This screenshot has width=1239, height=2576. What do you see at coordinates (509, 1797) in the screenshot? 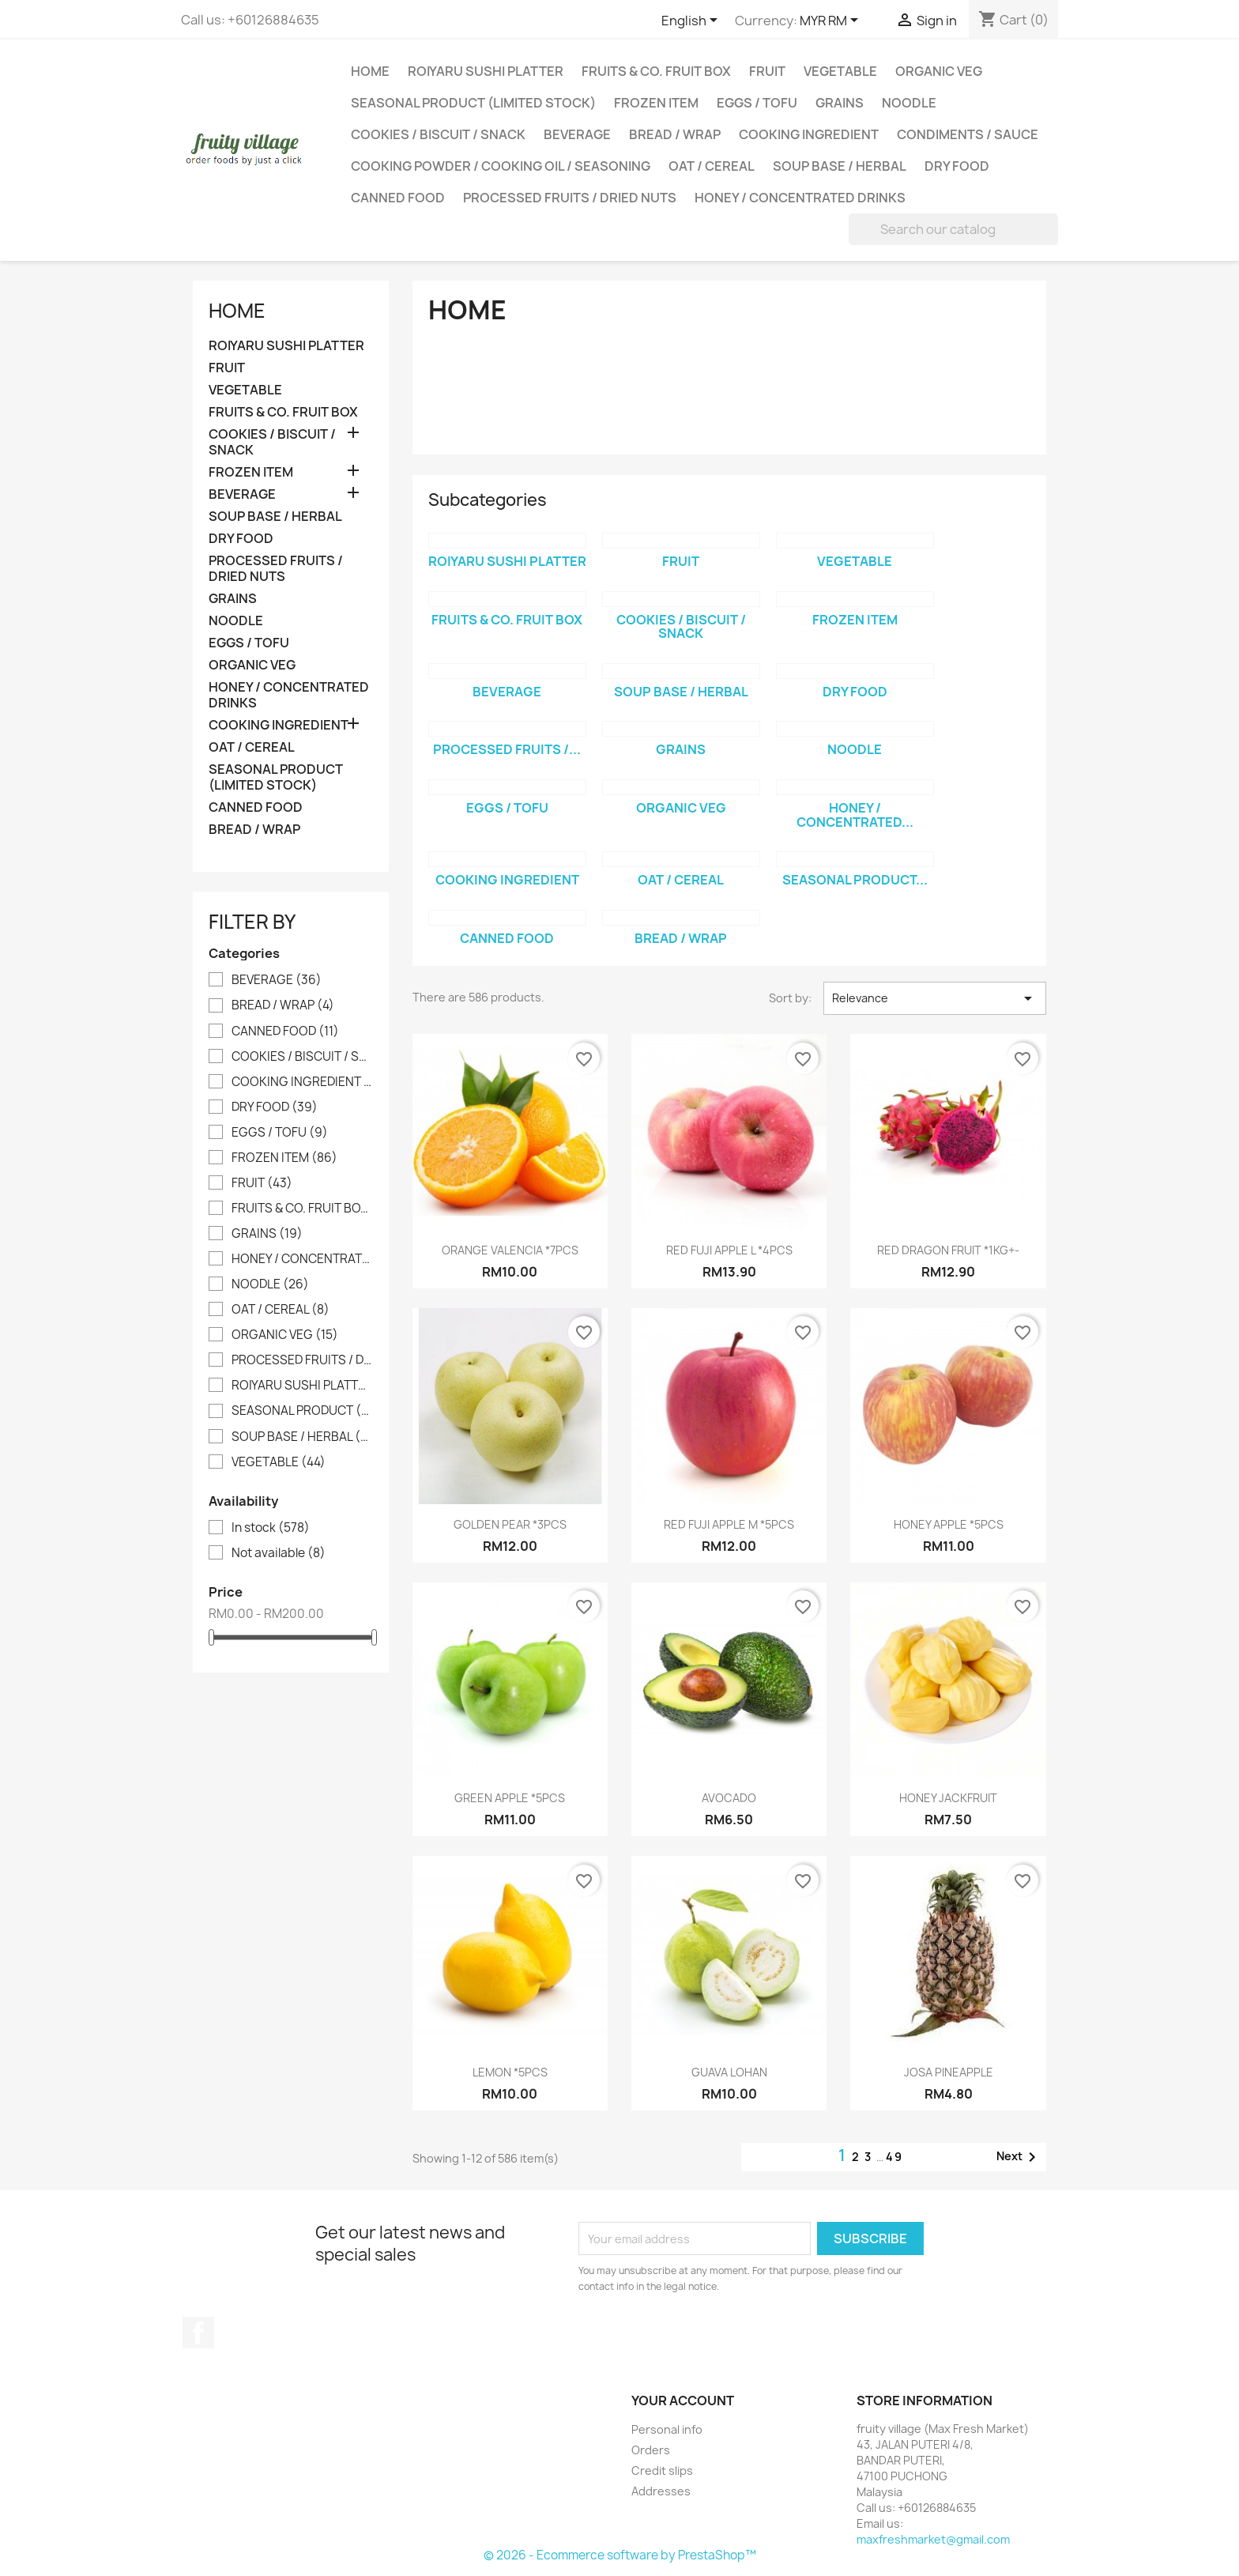
I see `GREEN APPLE *5PCS` at bounding box center [509, 1797].